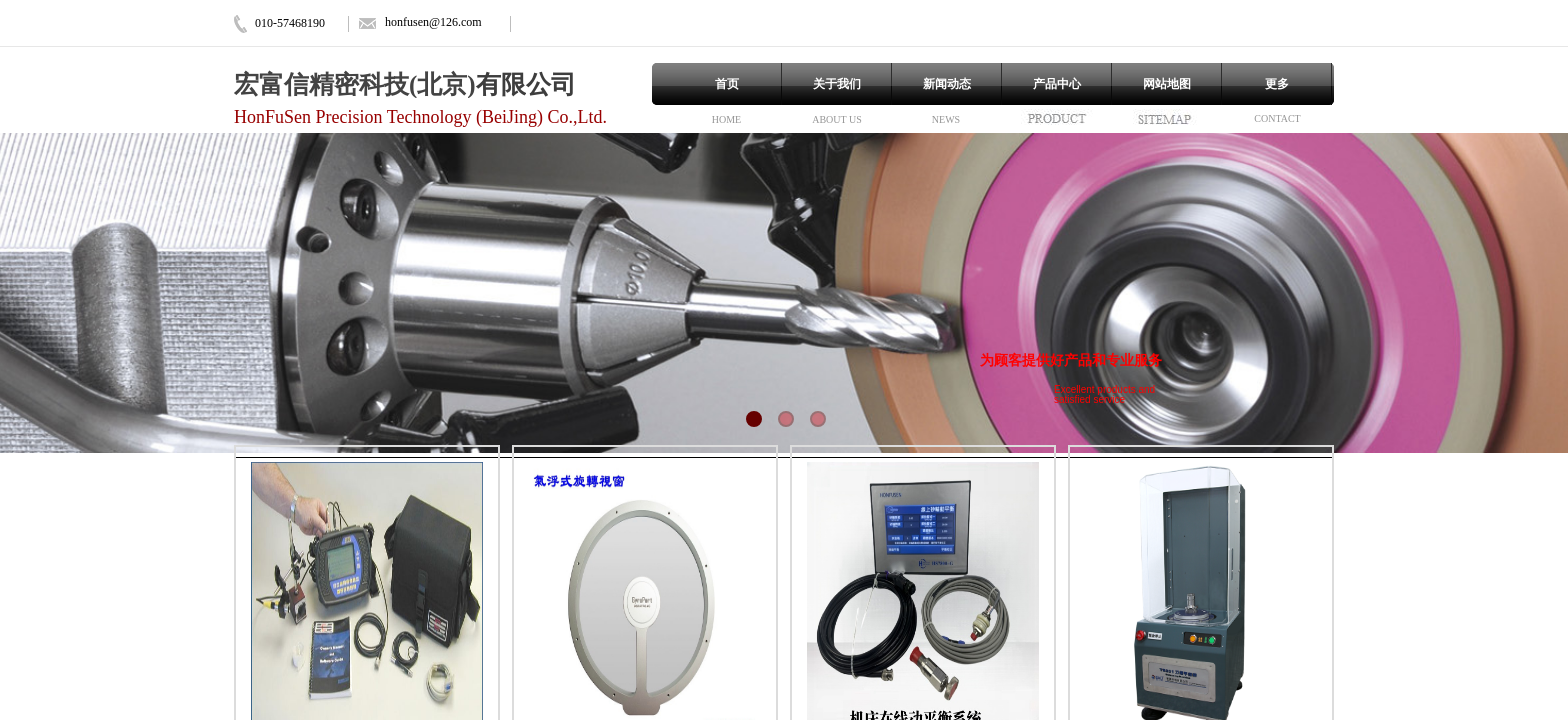 Image resolution: width=1568 pixels, height=720 pixels. What do you see at coordinates (947, 84) in the screenshot?
I see `新闻动态` at bounding box center [947, 84].